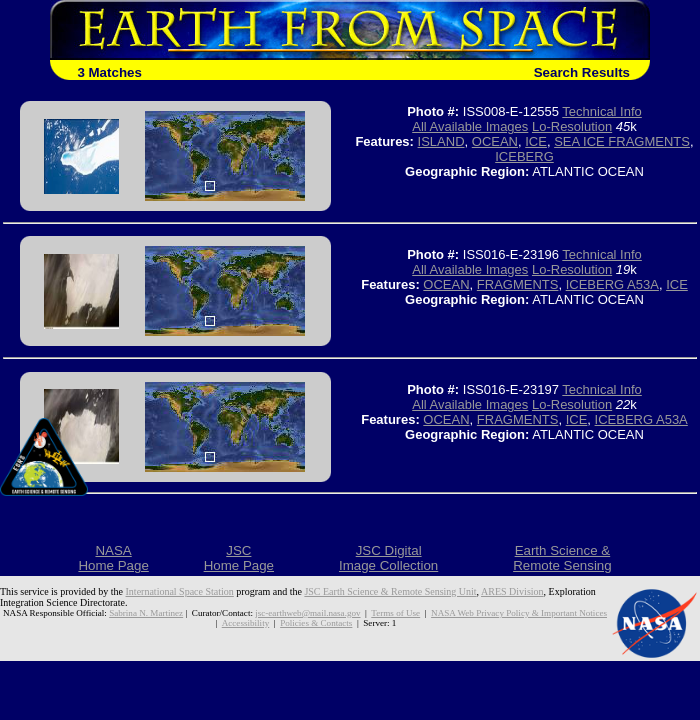  Describe the element at coordinates (390, 591) in the screenshot. I see `JSC Earth Science & Remote Sensing Unit` at that location.